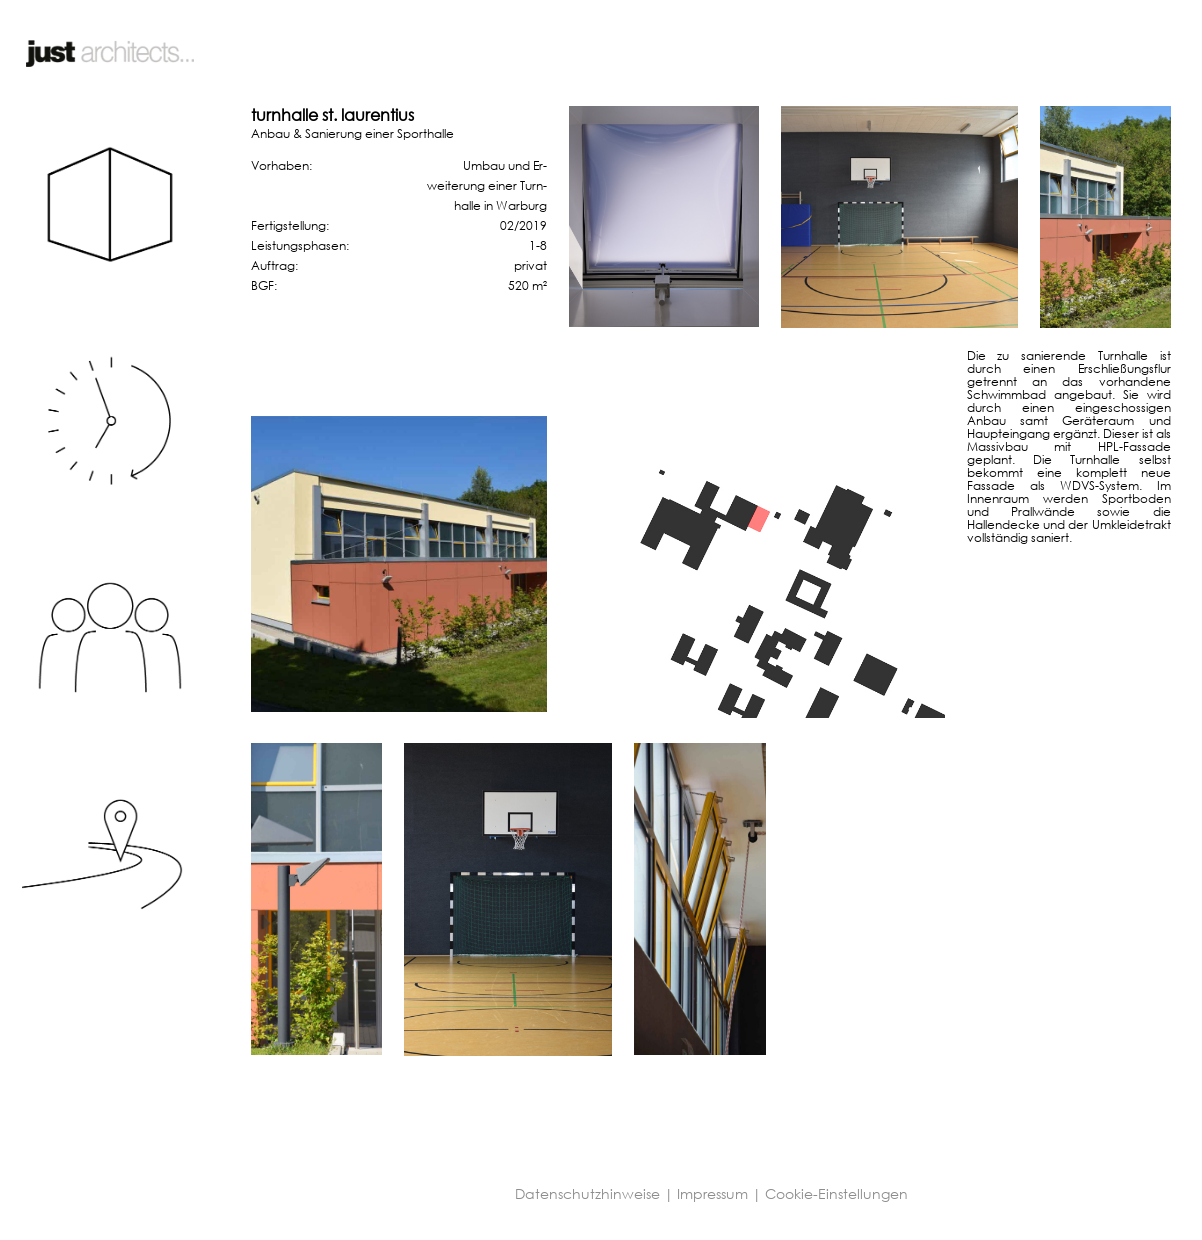 The height and width of the screenshot is (1240, 1202). I want to click on Datenschutzhinweise, so click(587, 1193).